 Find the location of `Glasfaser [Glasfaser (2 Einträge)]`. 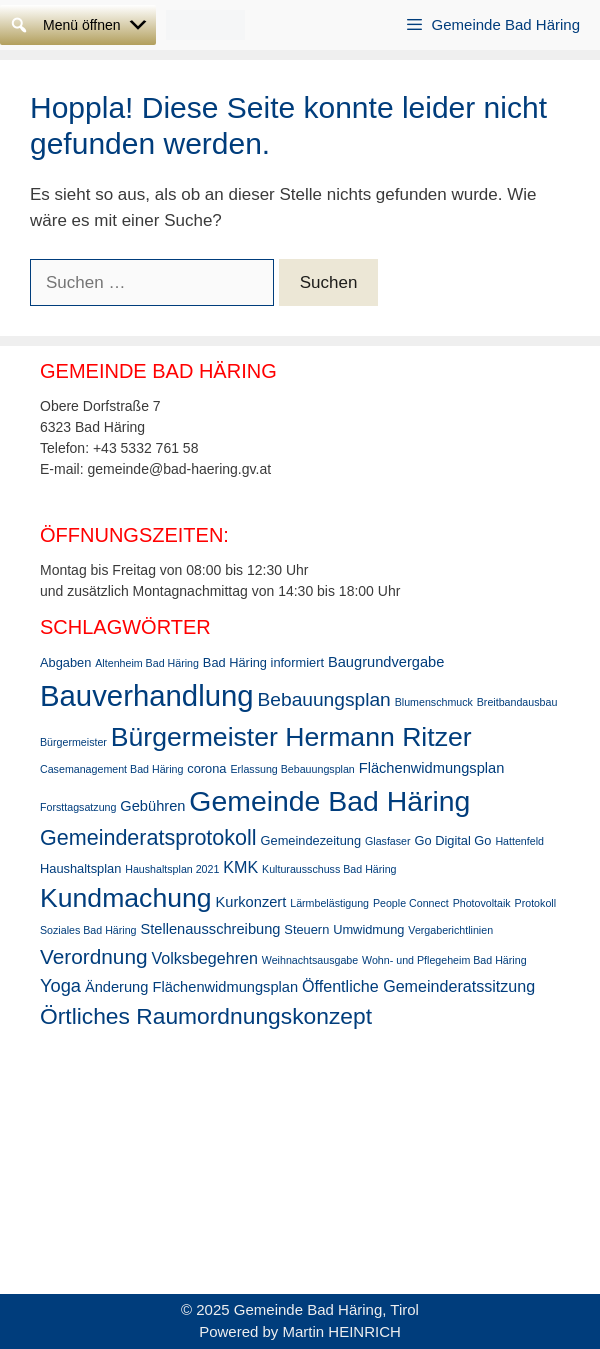

Glasfaser [Glasfaser (2 Einträge)] is located at coordinates (388, 841).